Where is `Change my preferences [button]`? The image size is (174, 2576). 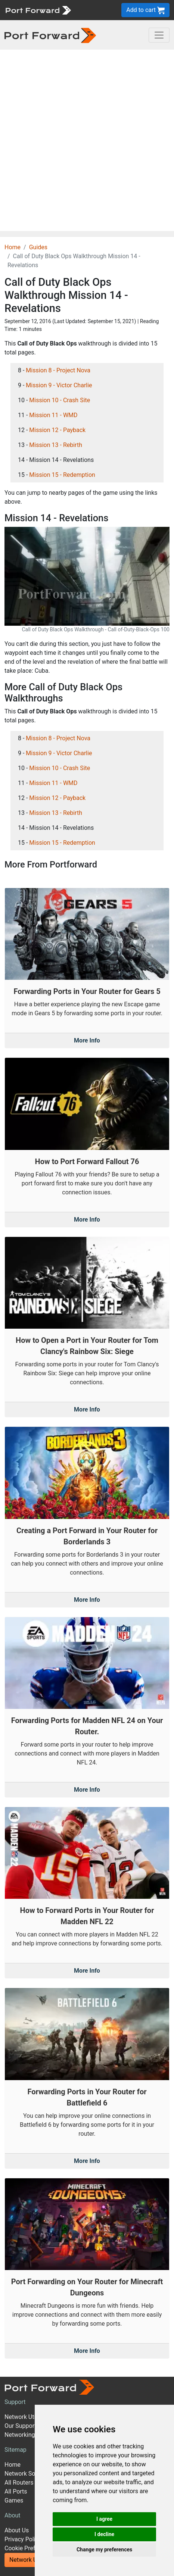
Change my preferences [button] is located at coordinates (104, 2549).